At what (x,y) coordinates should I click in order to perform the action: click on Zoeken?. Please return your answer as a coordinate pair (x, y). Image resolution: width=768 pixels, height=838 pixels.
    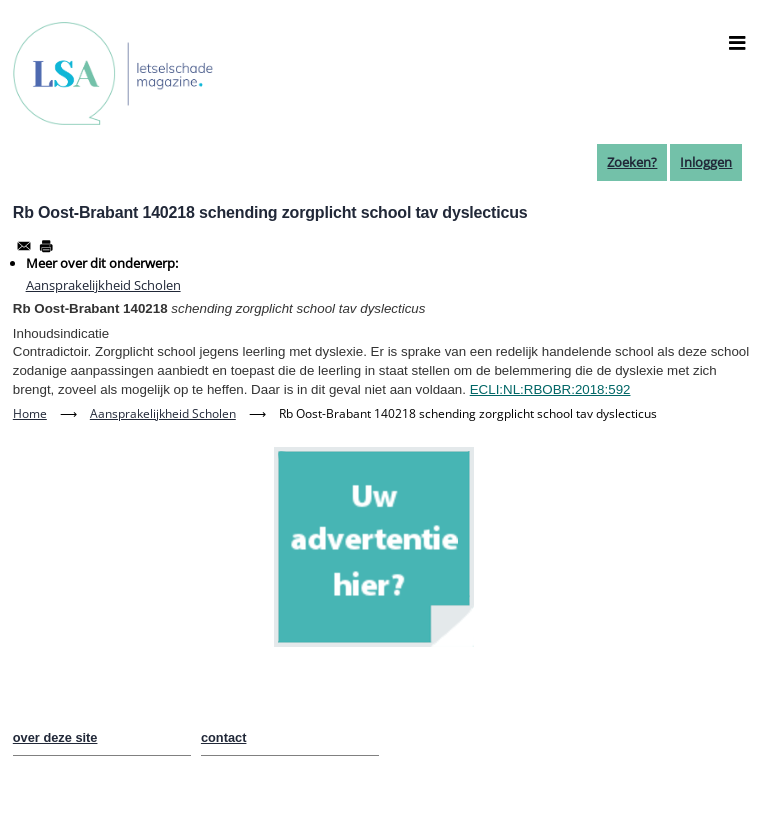
    Looking at the image, I should click on (632, 162).